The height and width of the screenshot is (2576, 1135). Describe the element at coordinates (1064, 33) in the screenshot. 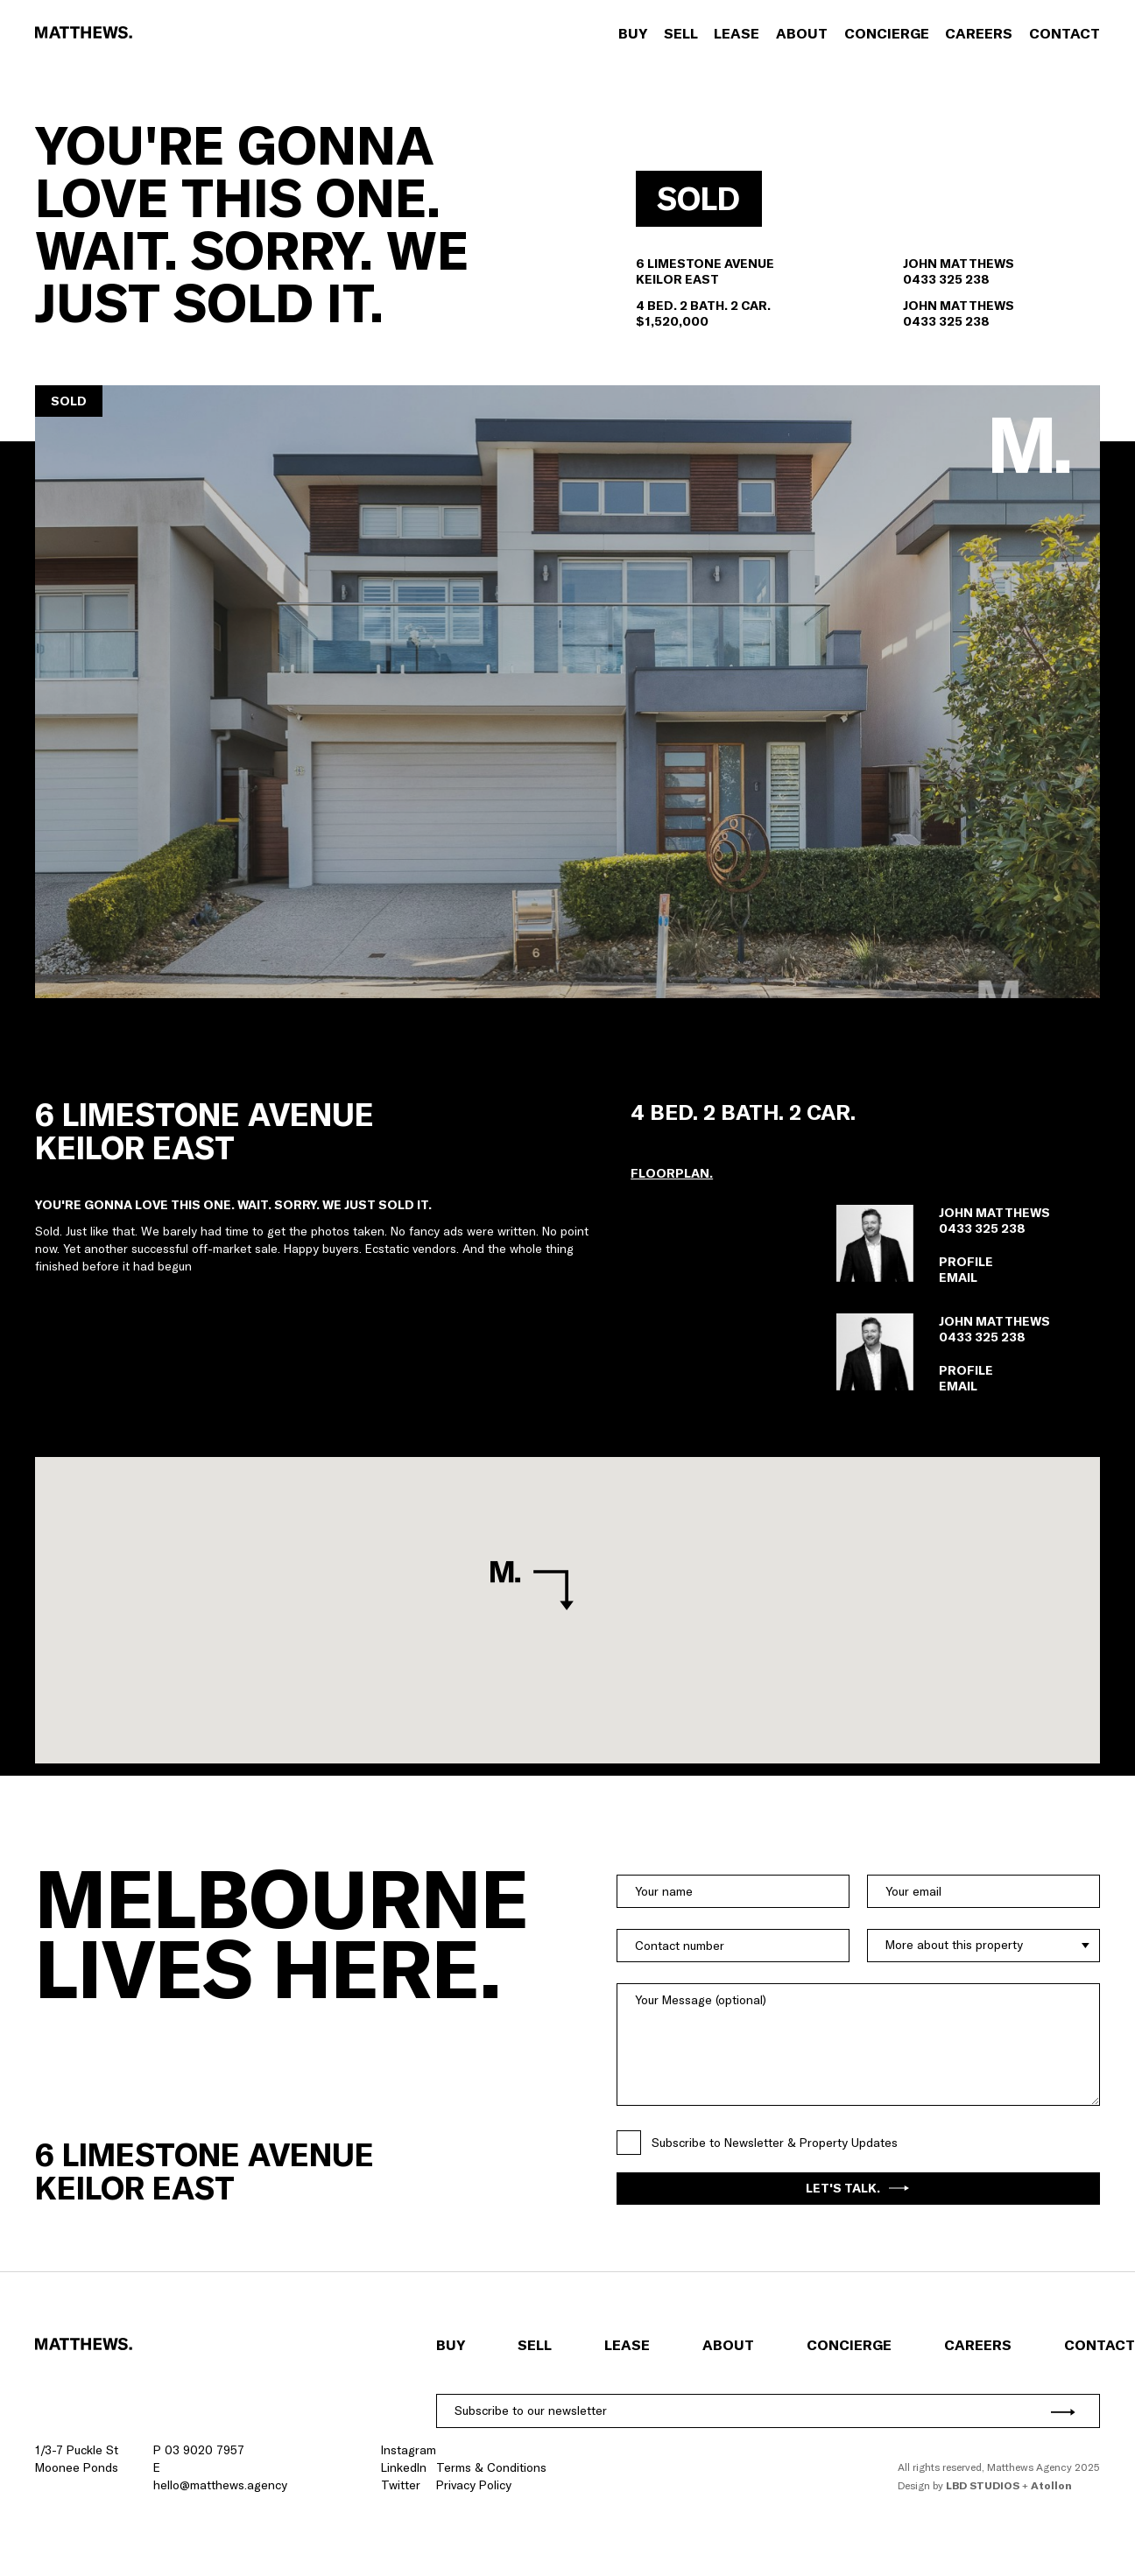

I see `Contact` at that location.